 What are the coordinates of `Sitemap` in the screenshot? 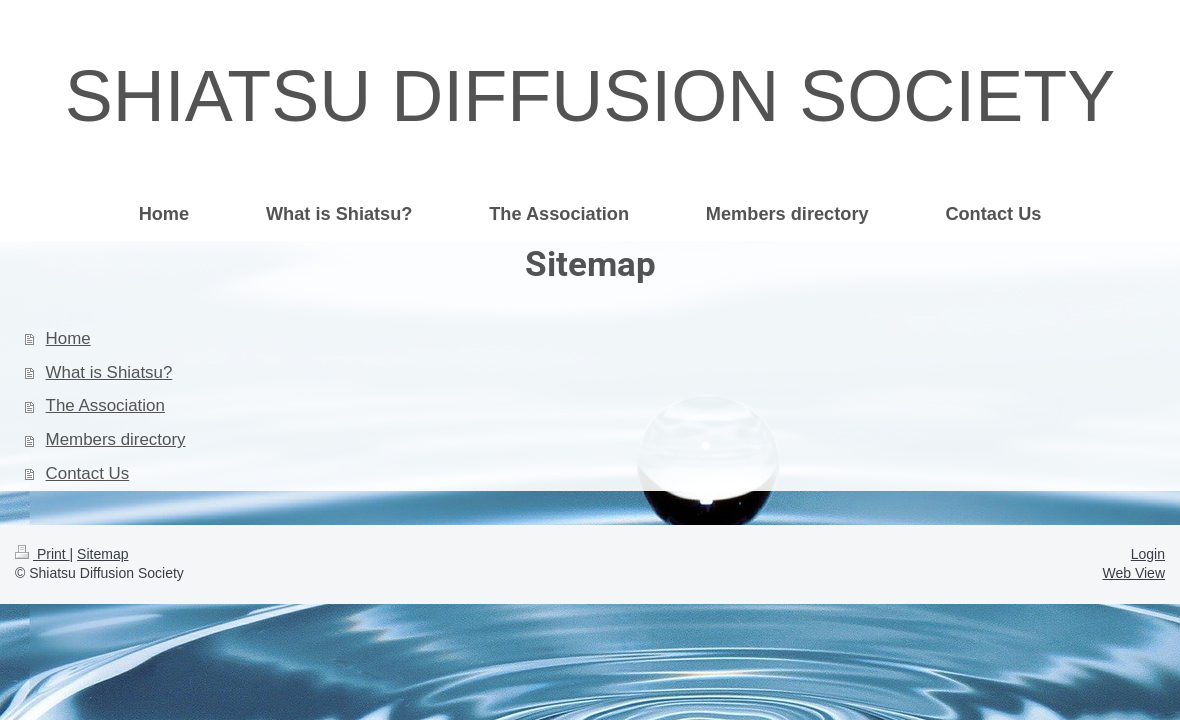 It's located at (102, 554).